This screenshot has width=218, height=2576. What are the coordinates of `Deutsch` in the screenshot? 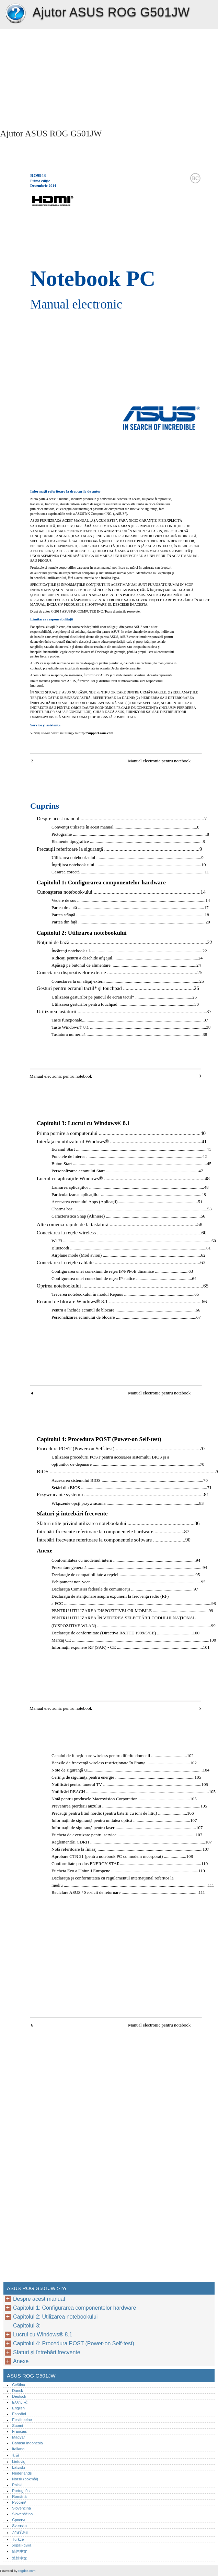 It's located at (19, 2396).